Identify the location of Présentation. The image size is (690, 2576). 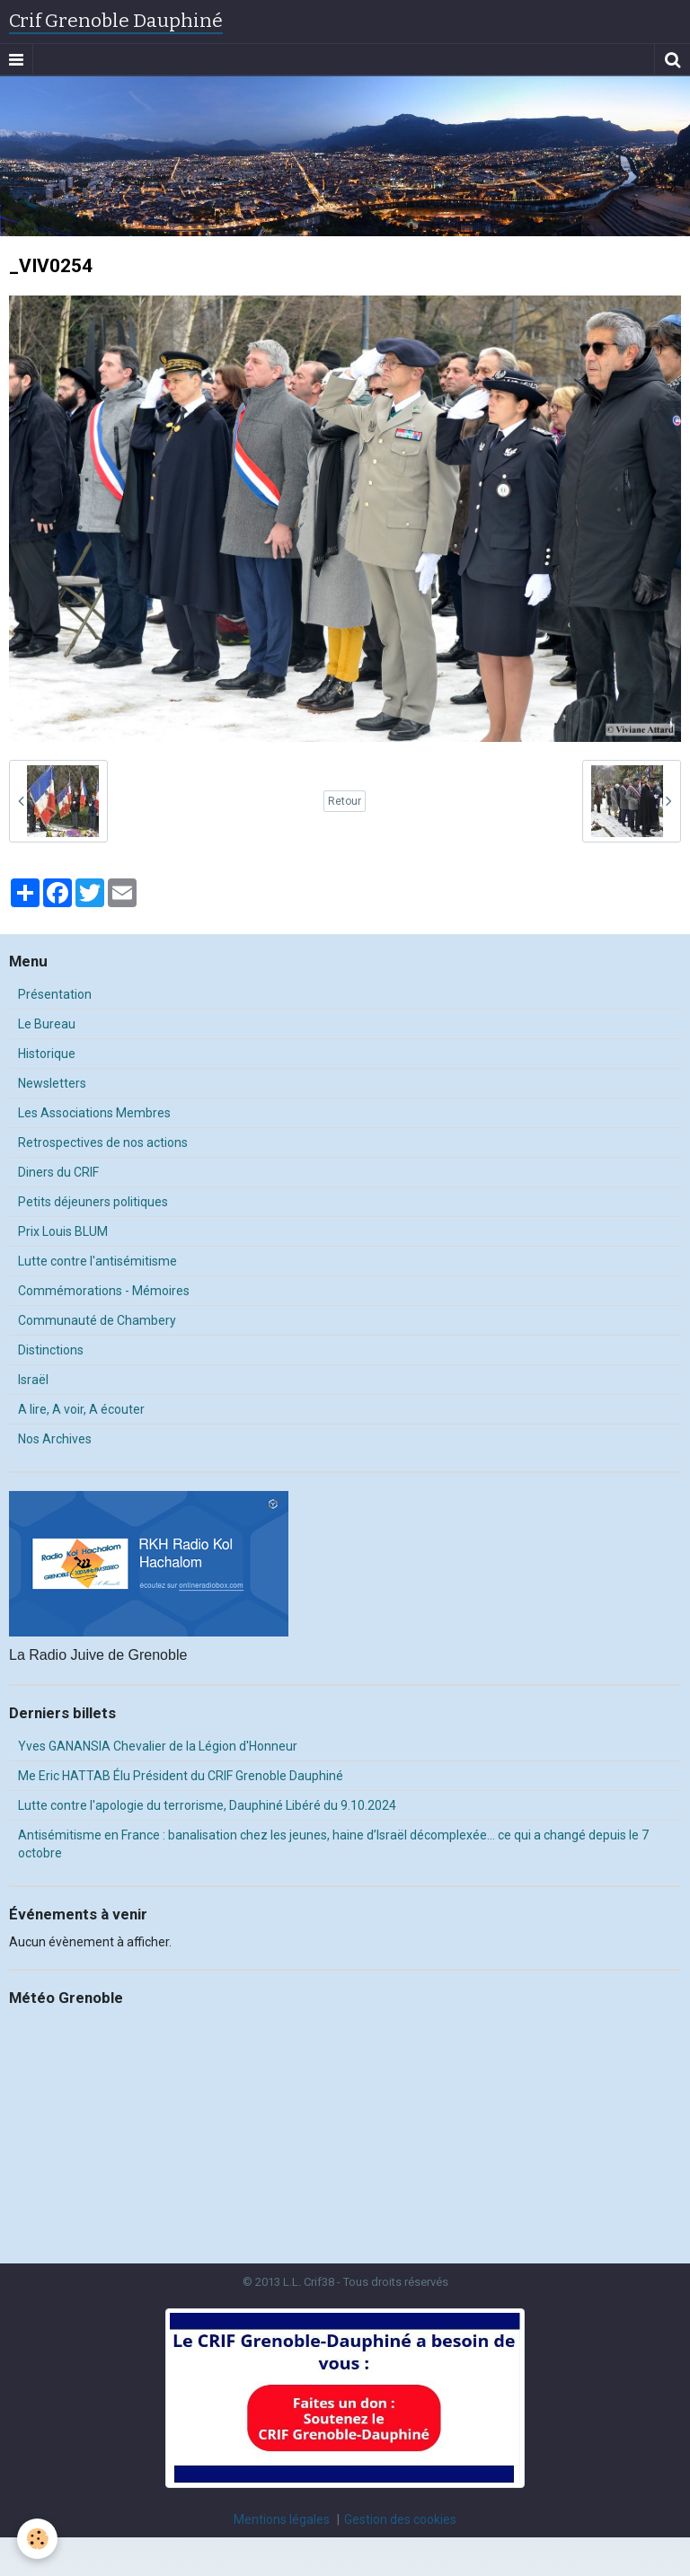
(55, 994).